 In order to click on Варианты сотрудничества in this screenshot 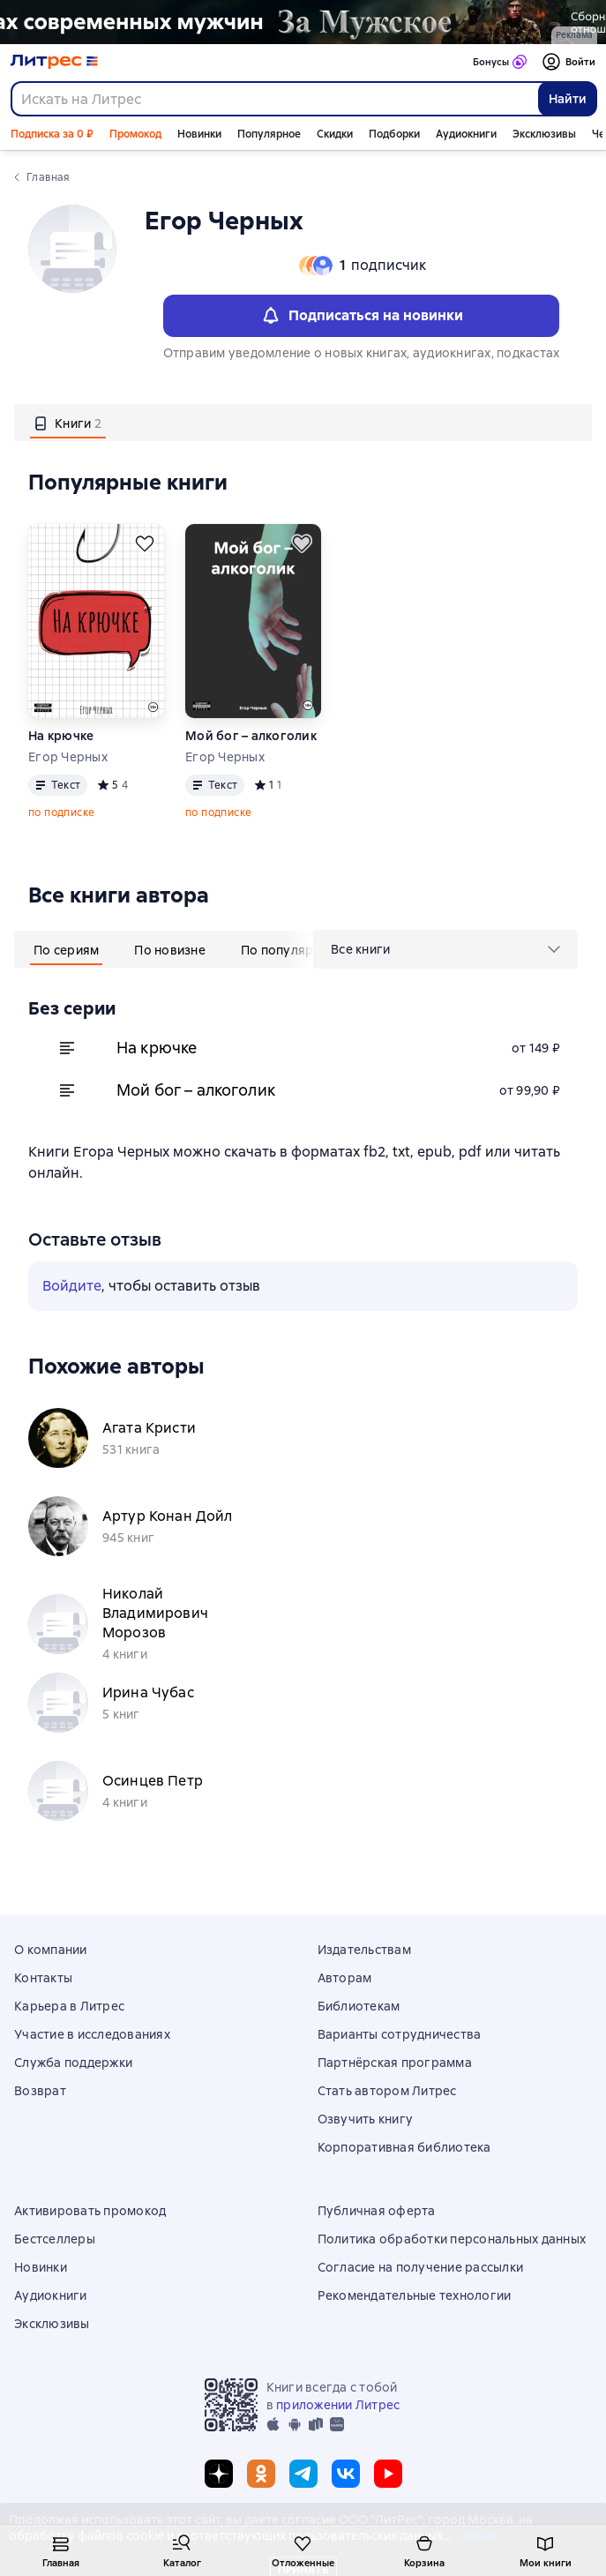, I will do `click(400, 2034)`.